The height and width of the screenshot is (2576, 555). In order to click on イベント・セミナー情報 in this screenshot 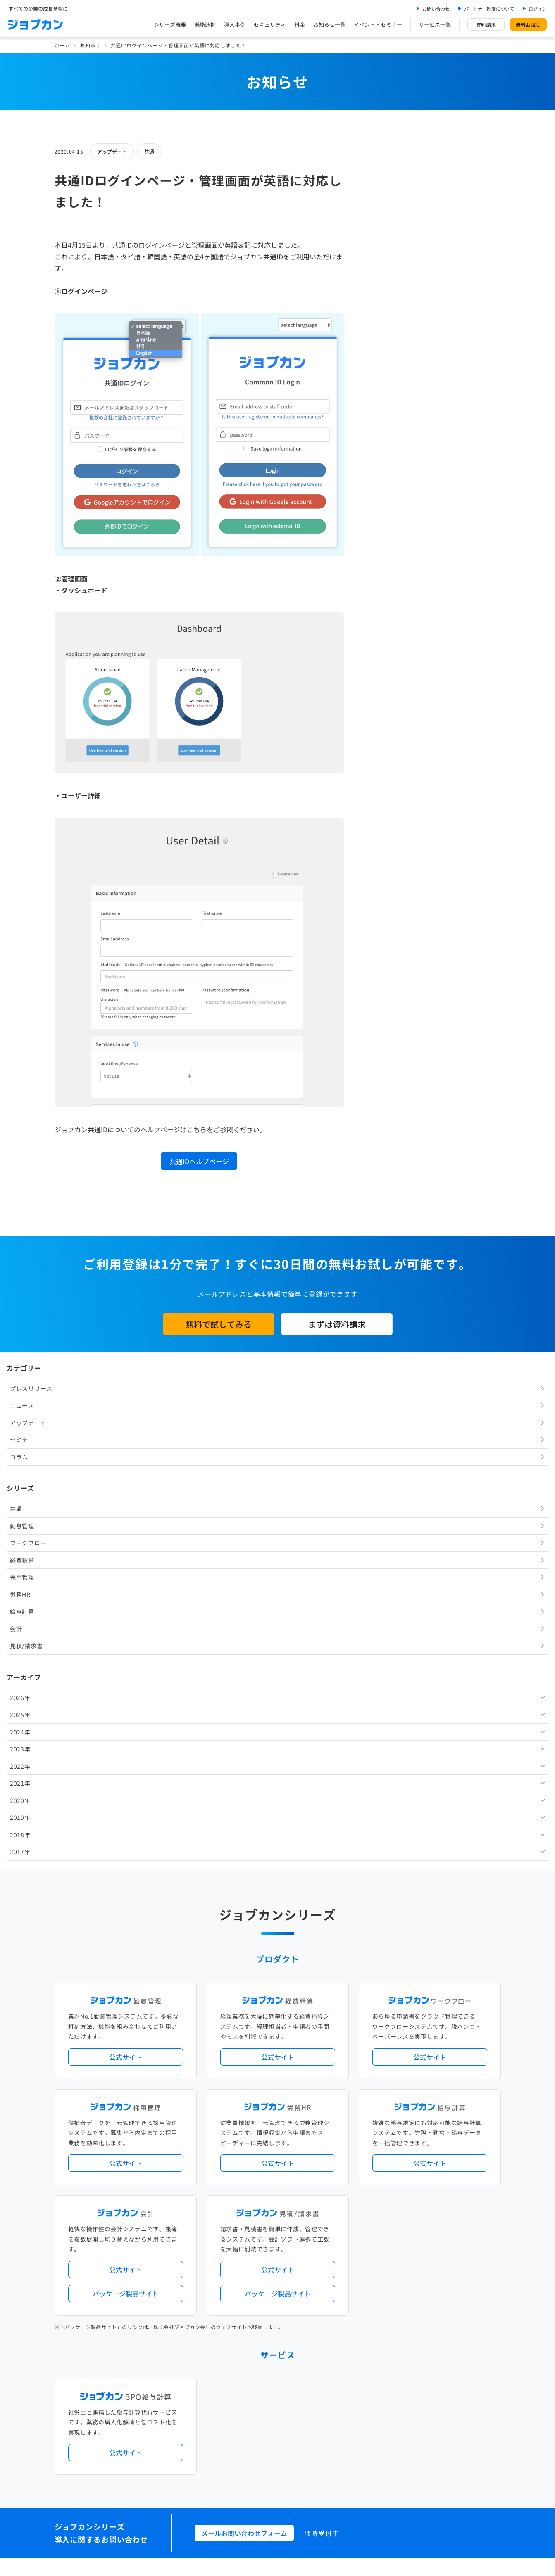, I will do `click(244, 2312)`.